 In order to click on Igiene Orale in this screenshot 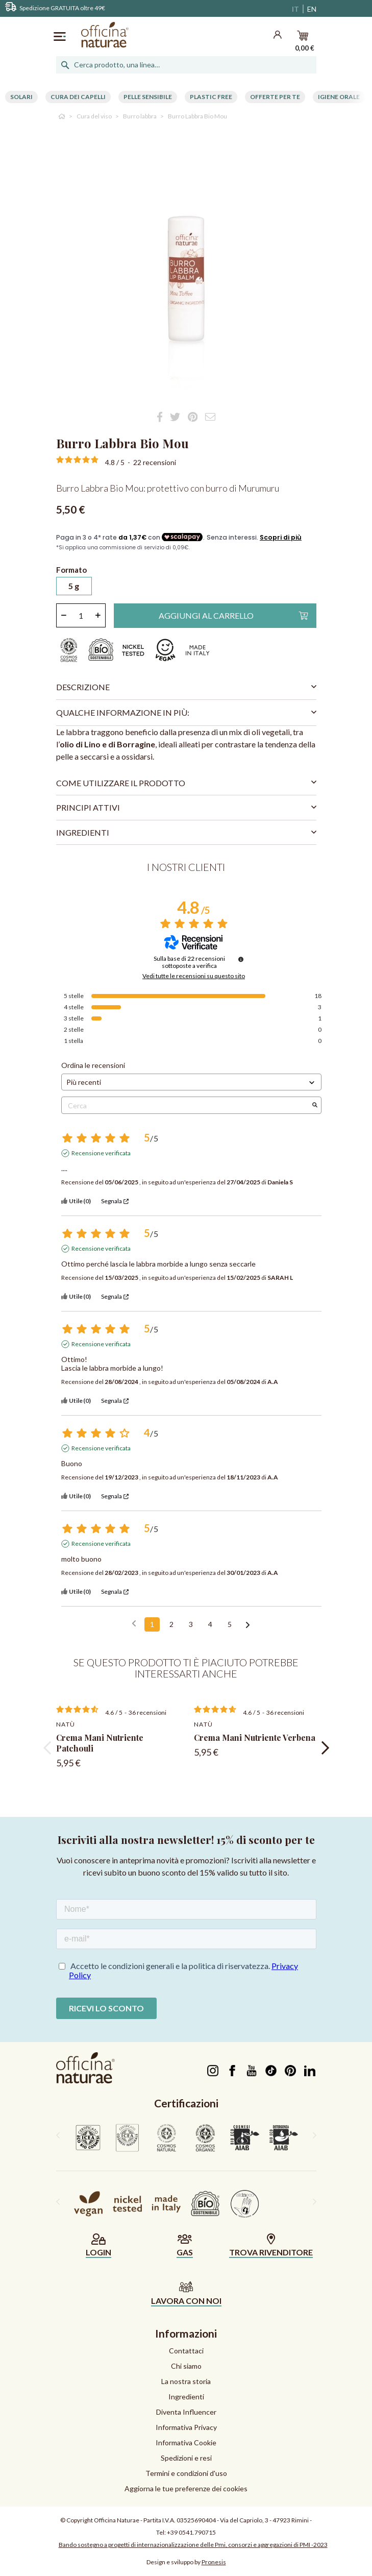, I will do `click(339, 97)`.